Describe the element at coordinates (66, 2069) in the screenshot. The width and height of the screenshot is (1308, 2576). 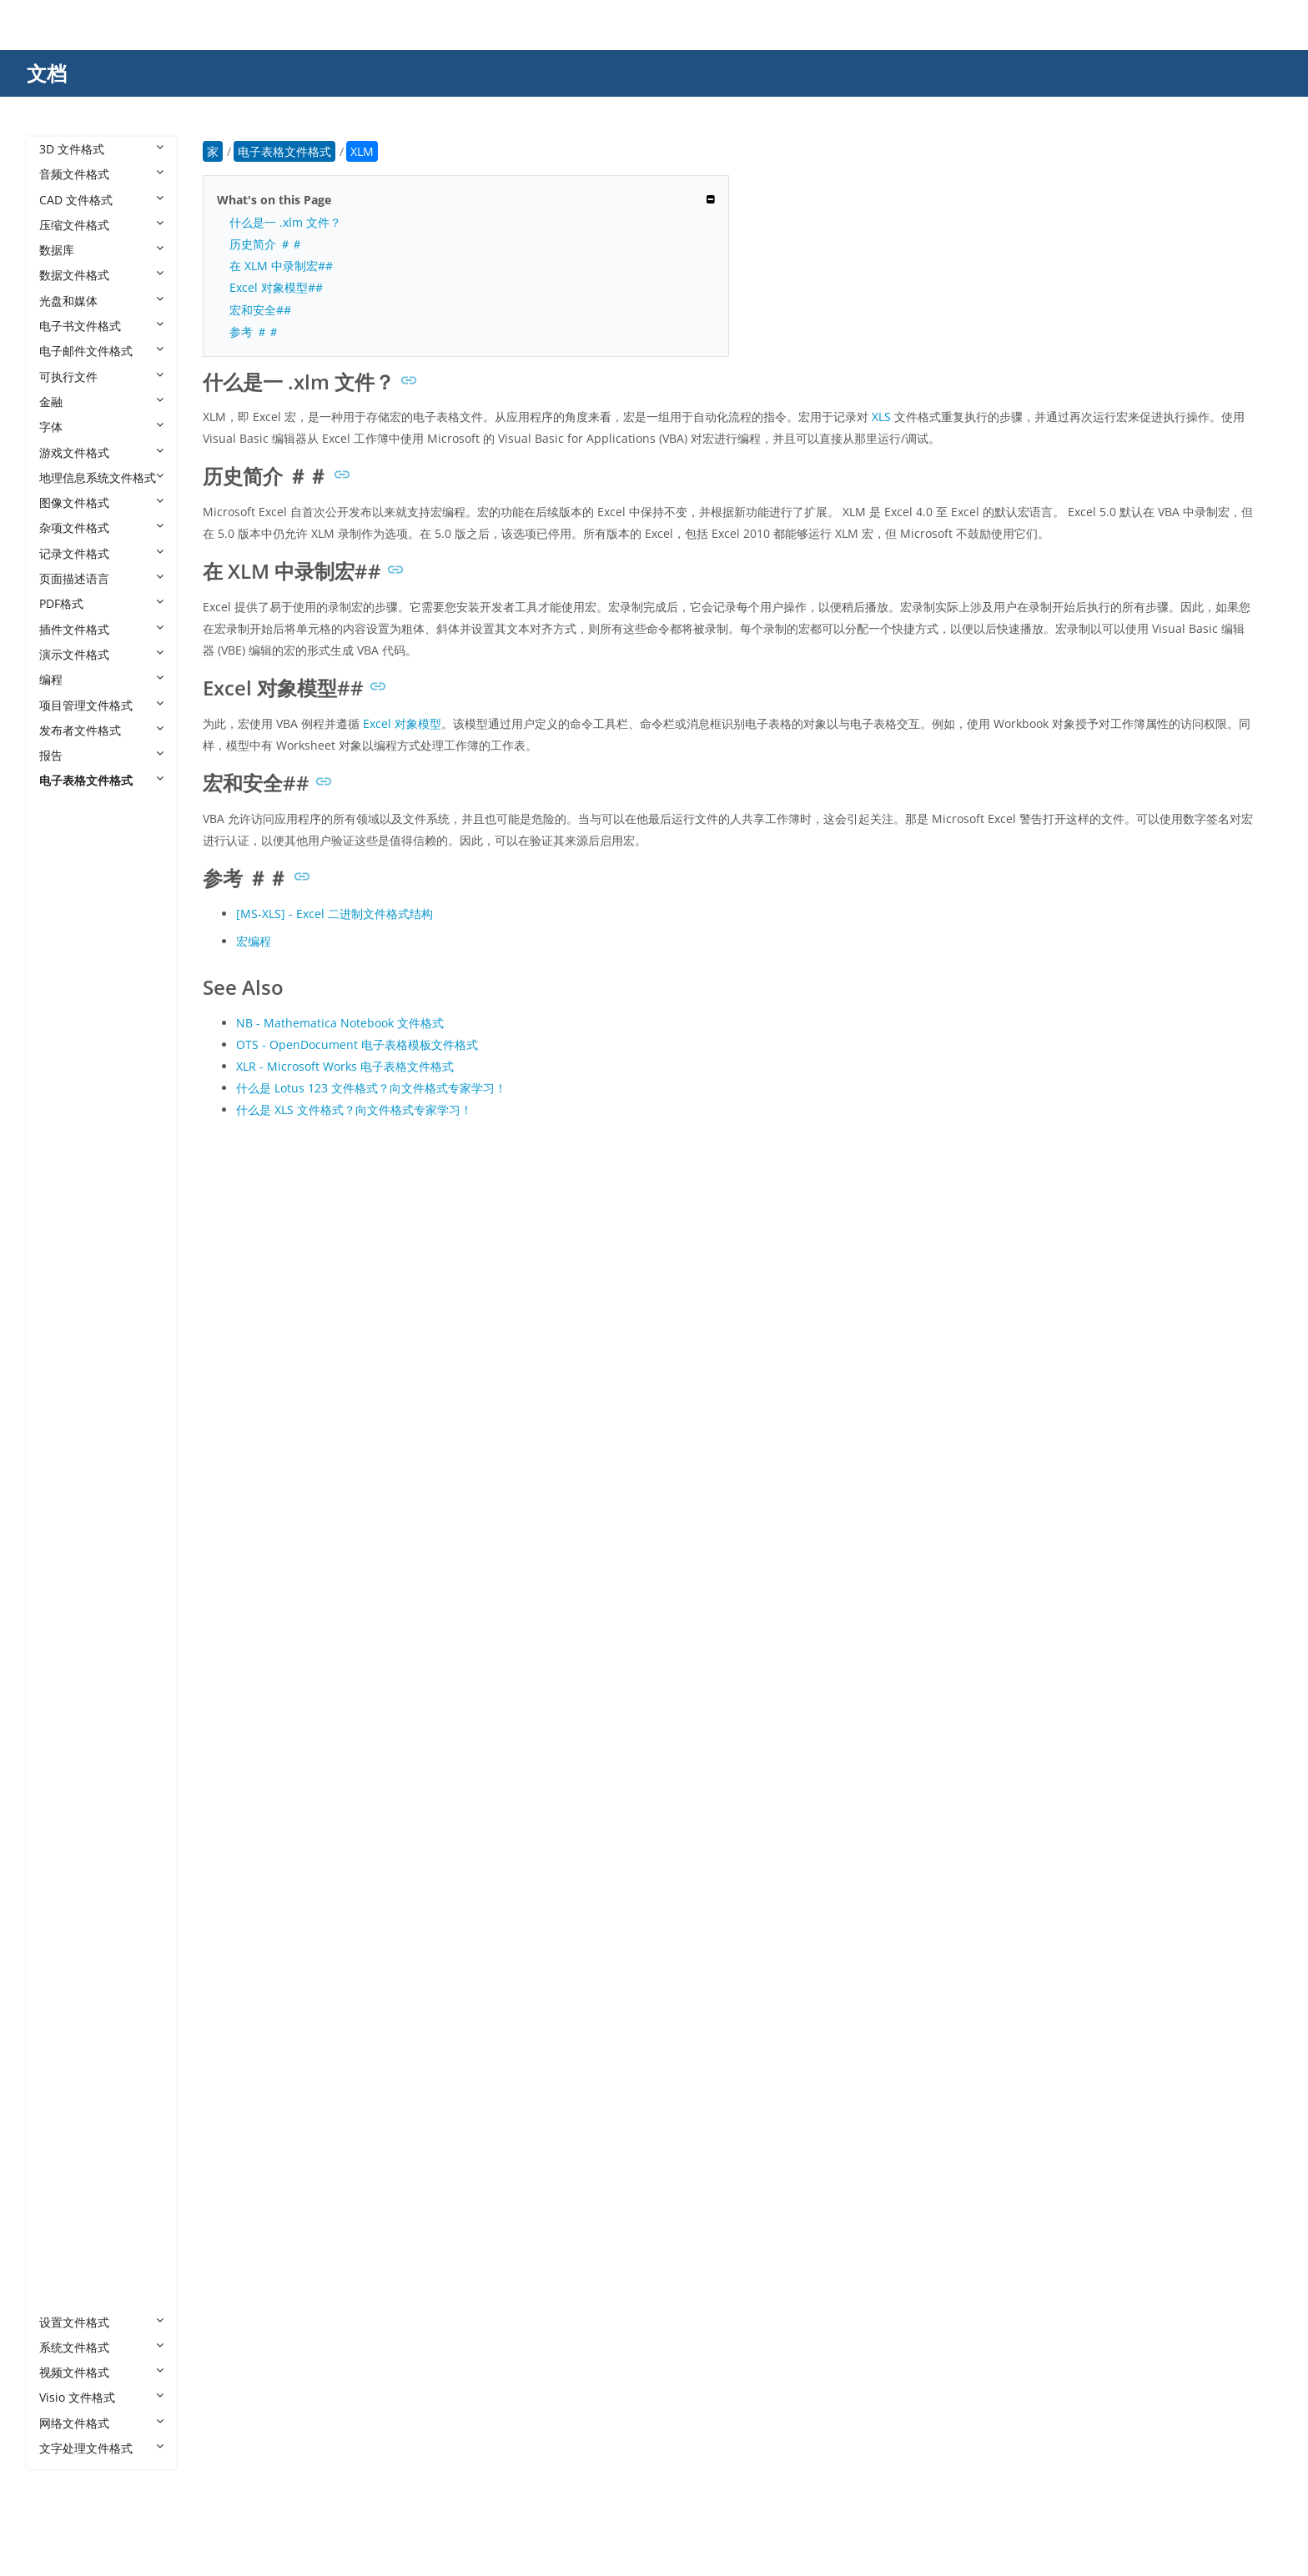
I see `XLR` at that location.